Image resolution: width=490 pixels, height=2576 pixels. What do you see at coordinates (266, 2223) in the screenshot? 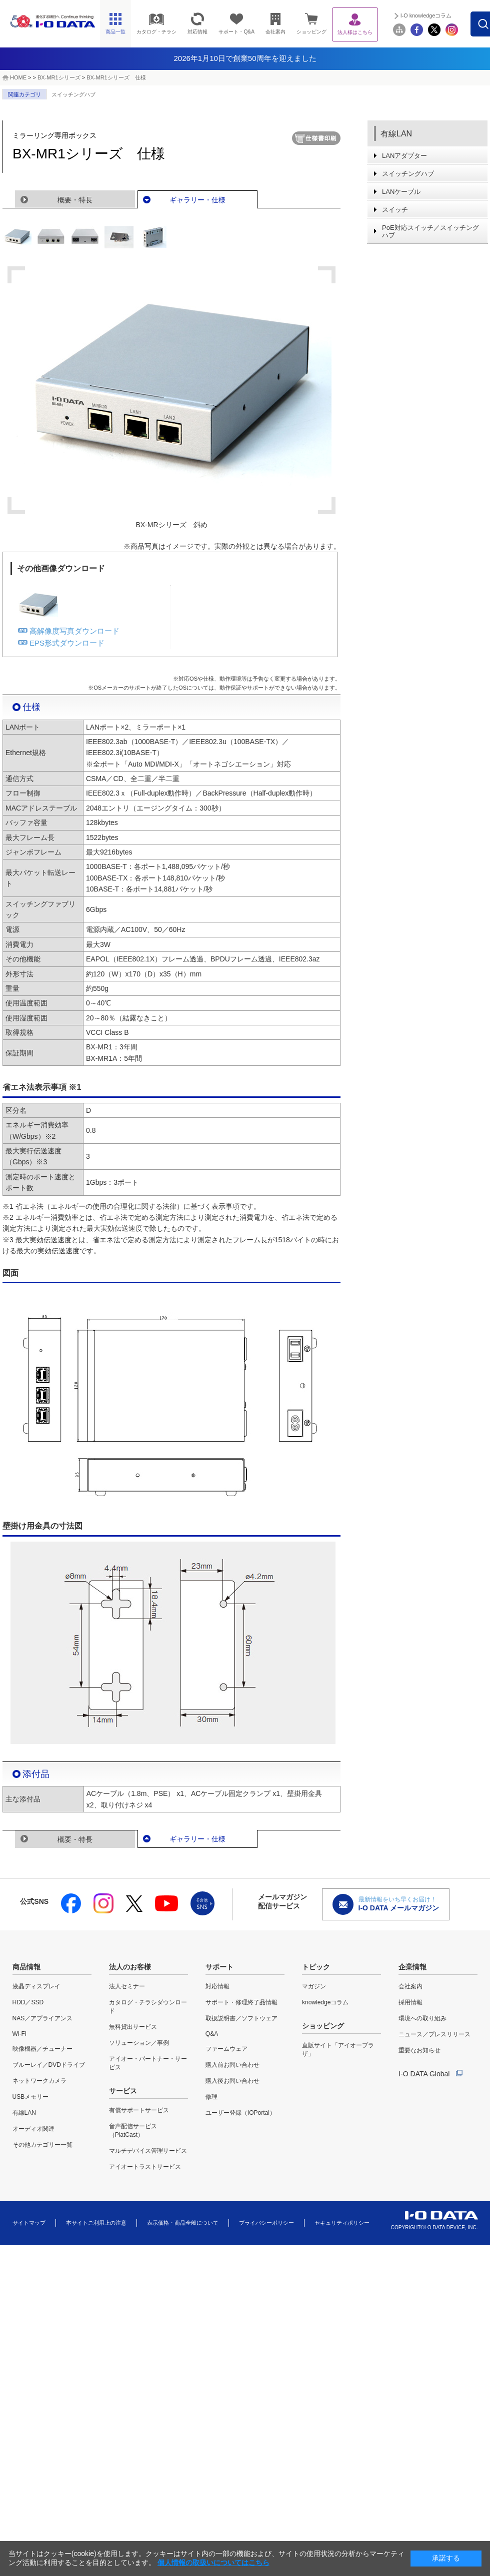
I see `プライバシーポリシー` at bounding box center [266, 2223].